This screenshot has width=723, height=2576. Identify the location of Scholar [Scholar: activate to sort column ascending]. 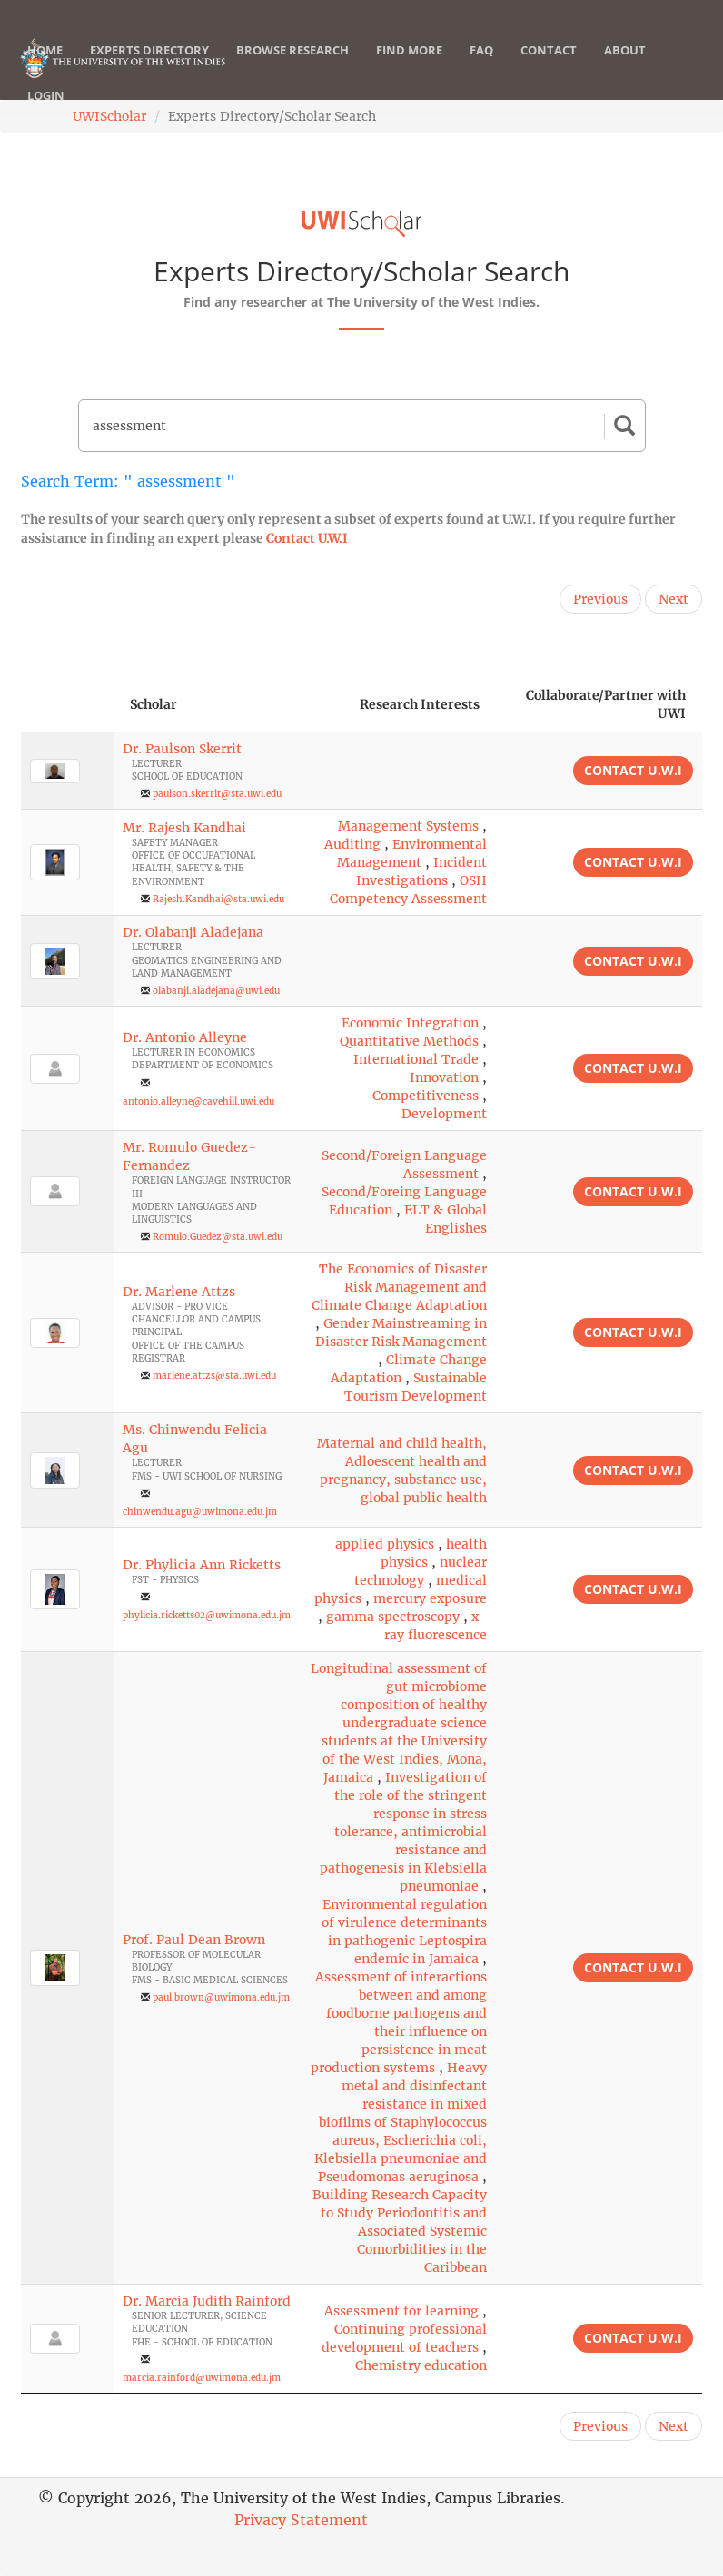
(153, 704).